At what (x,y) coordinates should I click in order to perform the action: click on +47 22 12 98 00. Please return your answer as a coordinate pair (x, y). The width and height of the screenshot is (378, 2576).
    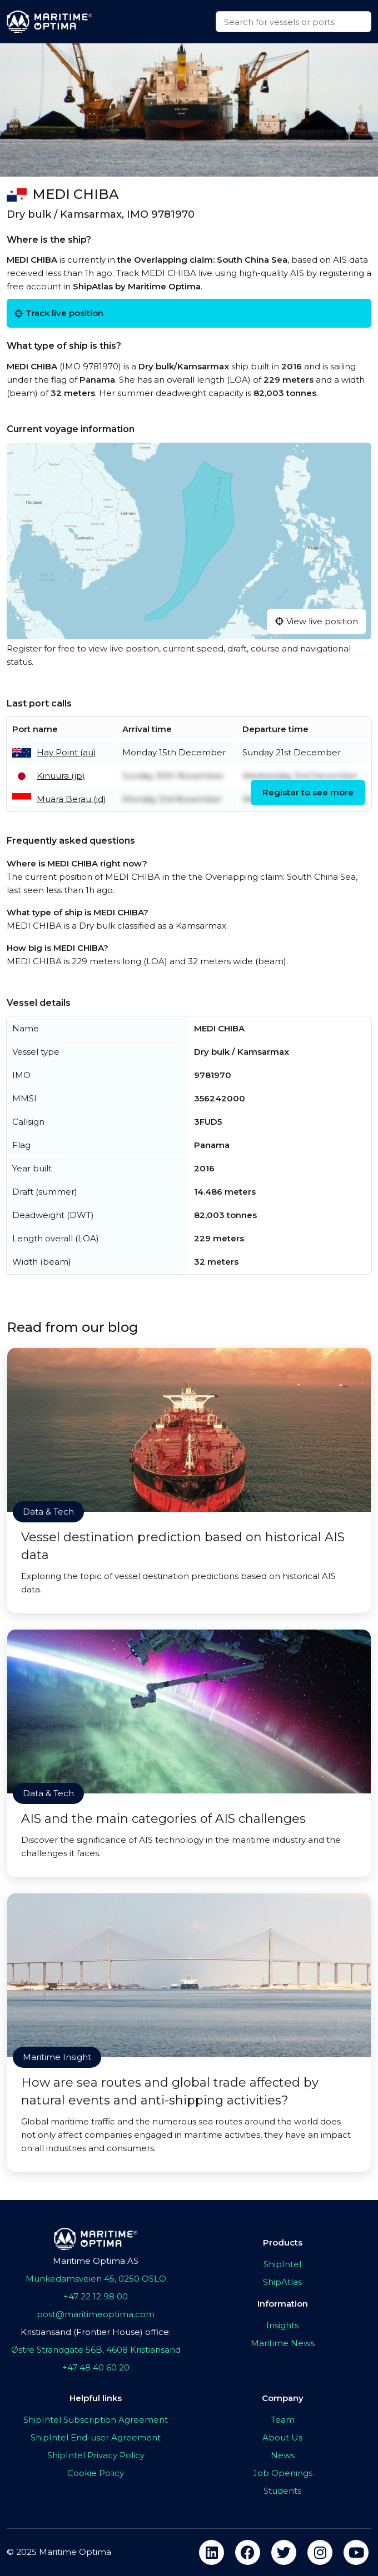
    Looking at the image, I should click on (95, 2296).